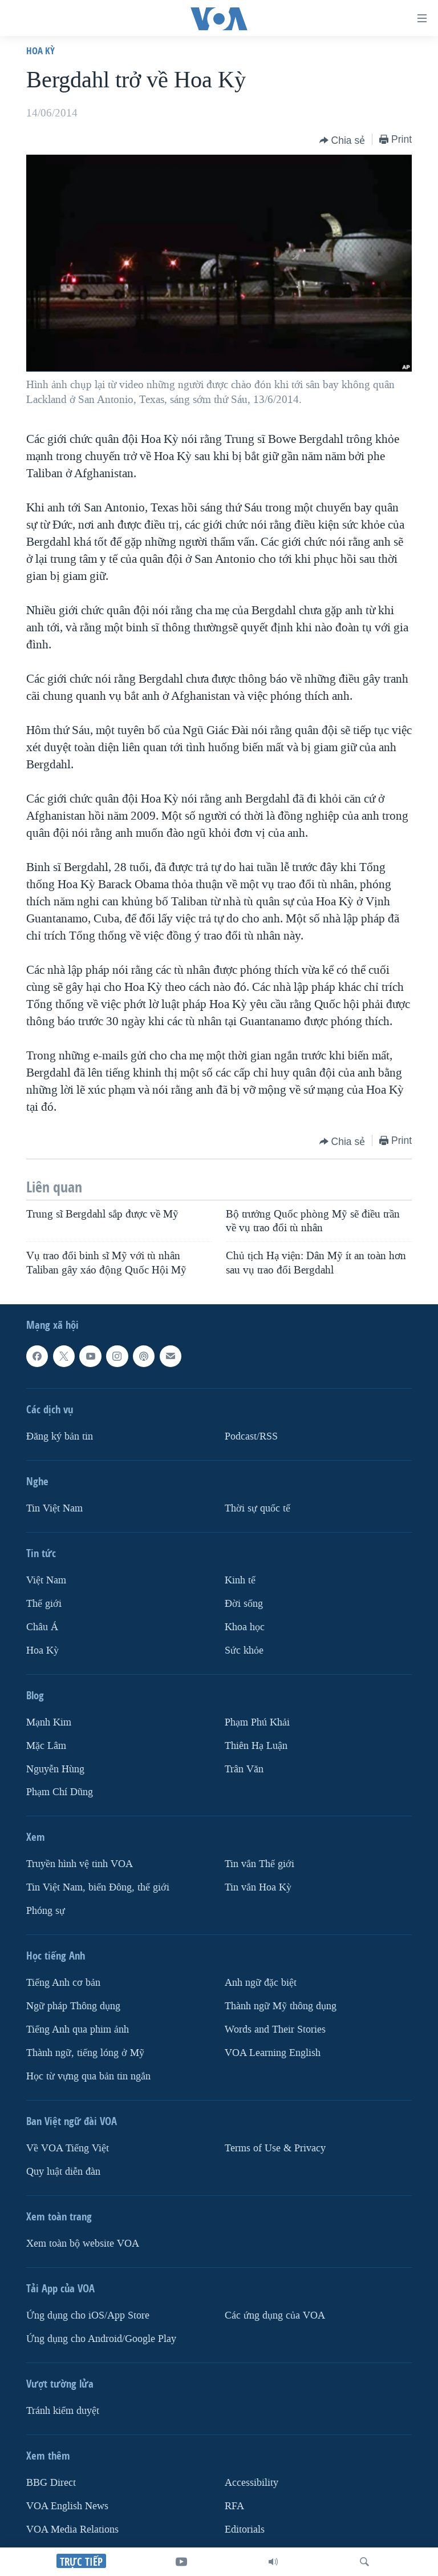 This screenshot has height=2576, width=438. Describe the element at coordinates (88, 2076) in the screenshot. I see `Học từ vựng qua bản tin ngắn` at that location.